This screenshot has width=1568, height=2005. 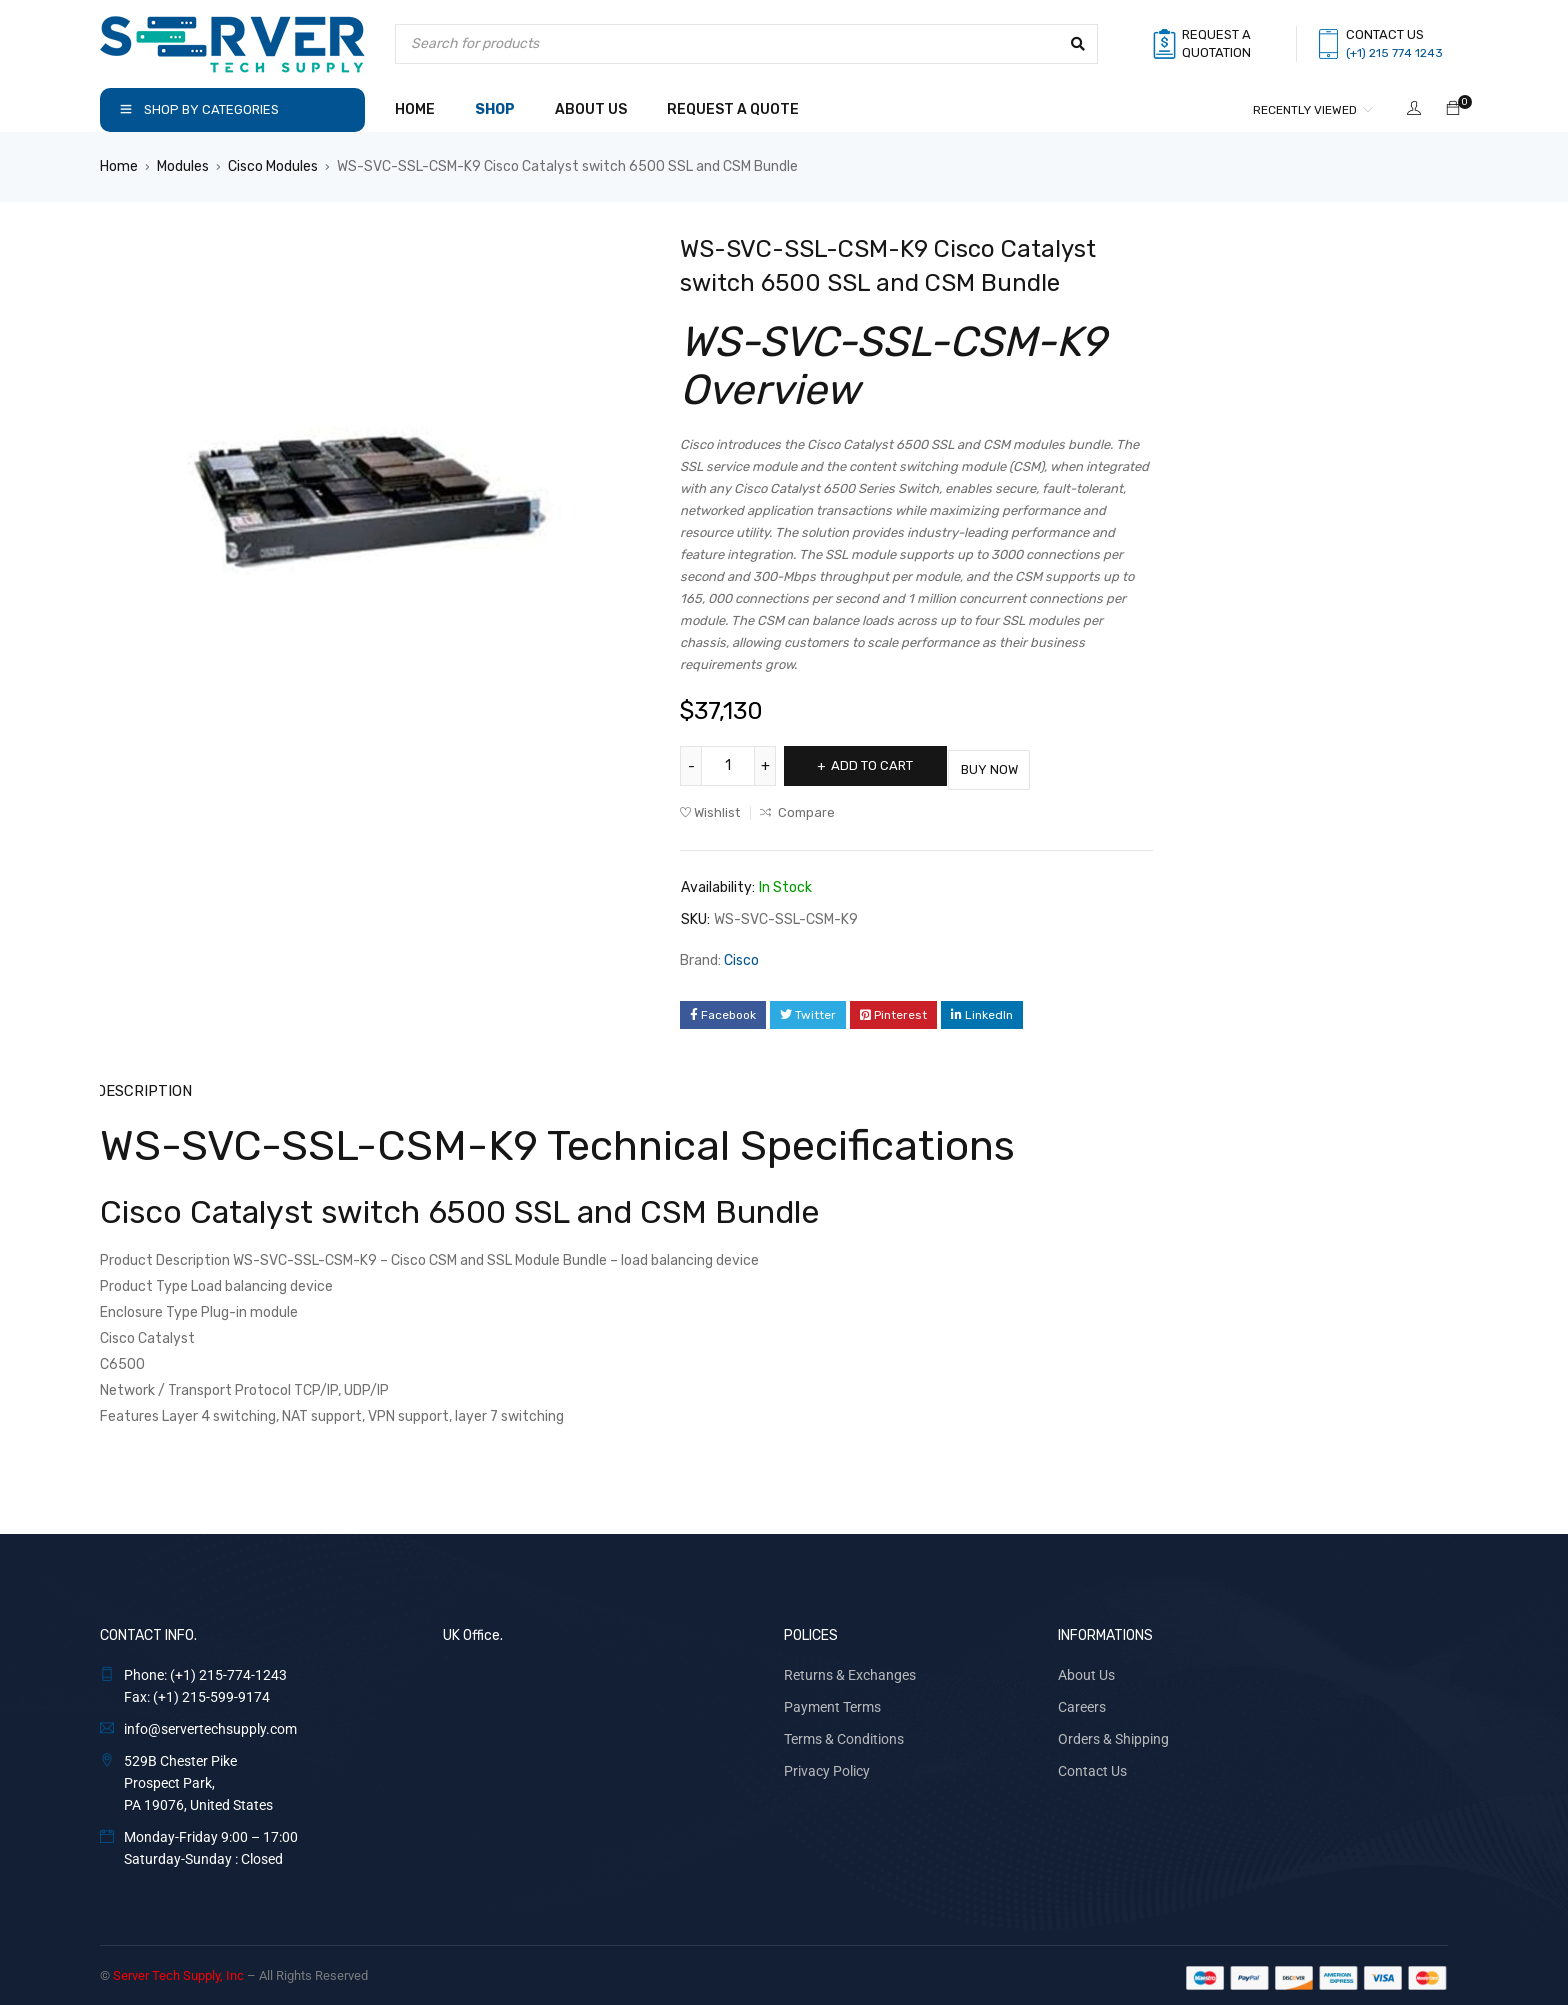 I want to click on Terms & Conditions, so click(x=844, y=1734).